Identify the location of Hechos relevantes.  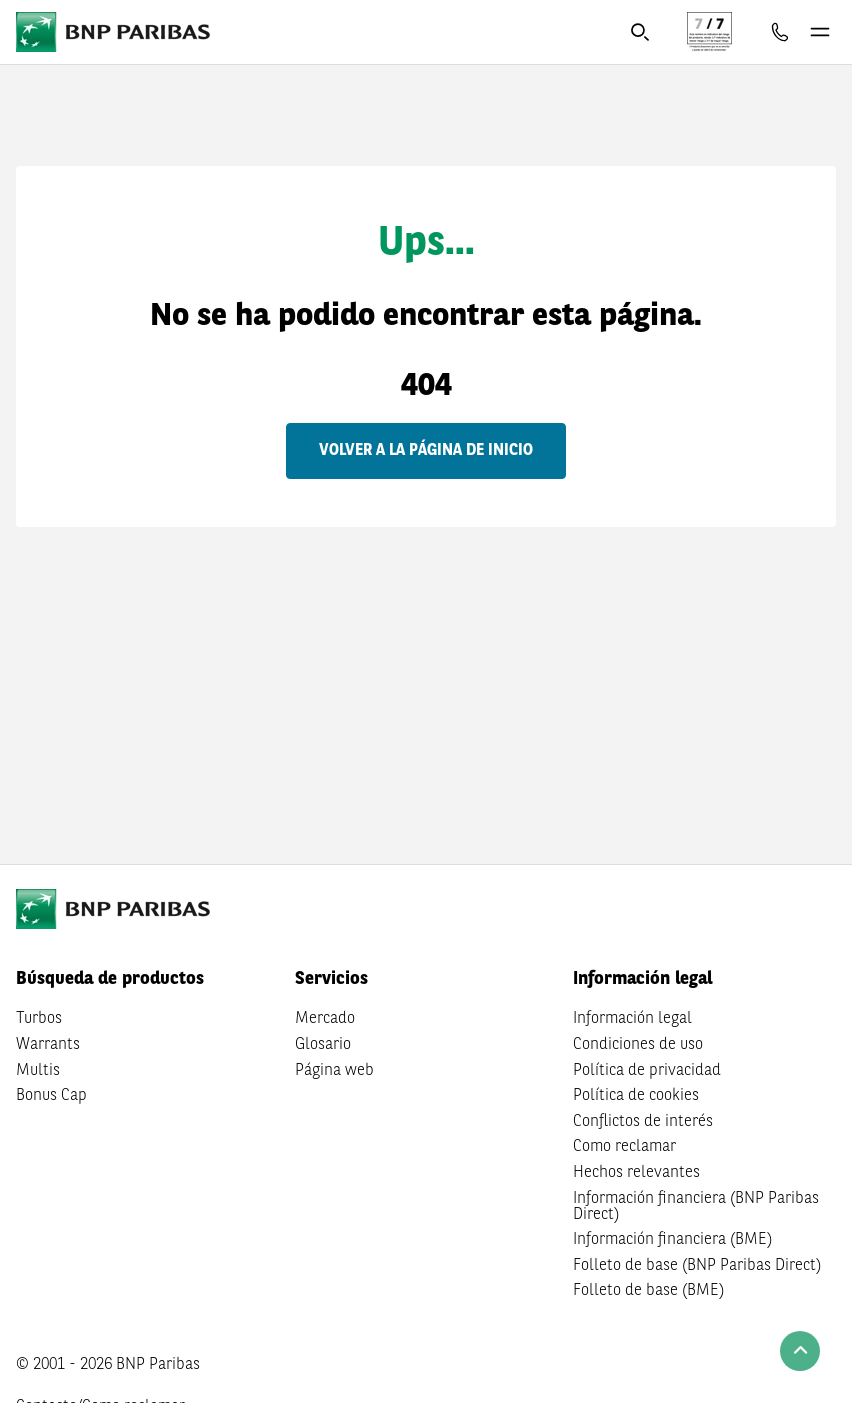
(636, 1173).